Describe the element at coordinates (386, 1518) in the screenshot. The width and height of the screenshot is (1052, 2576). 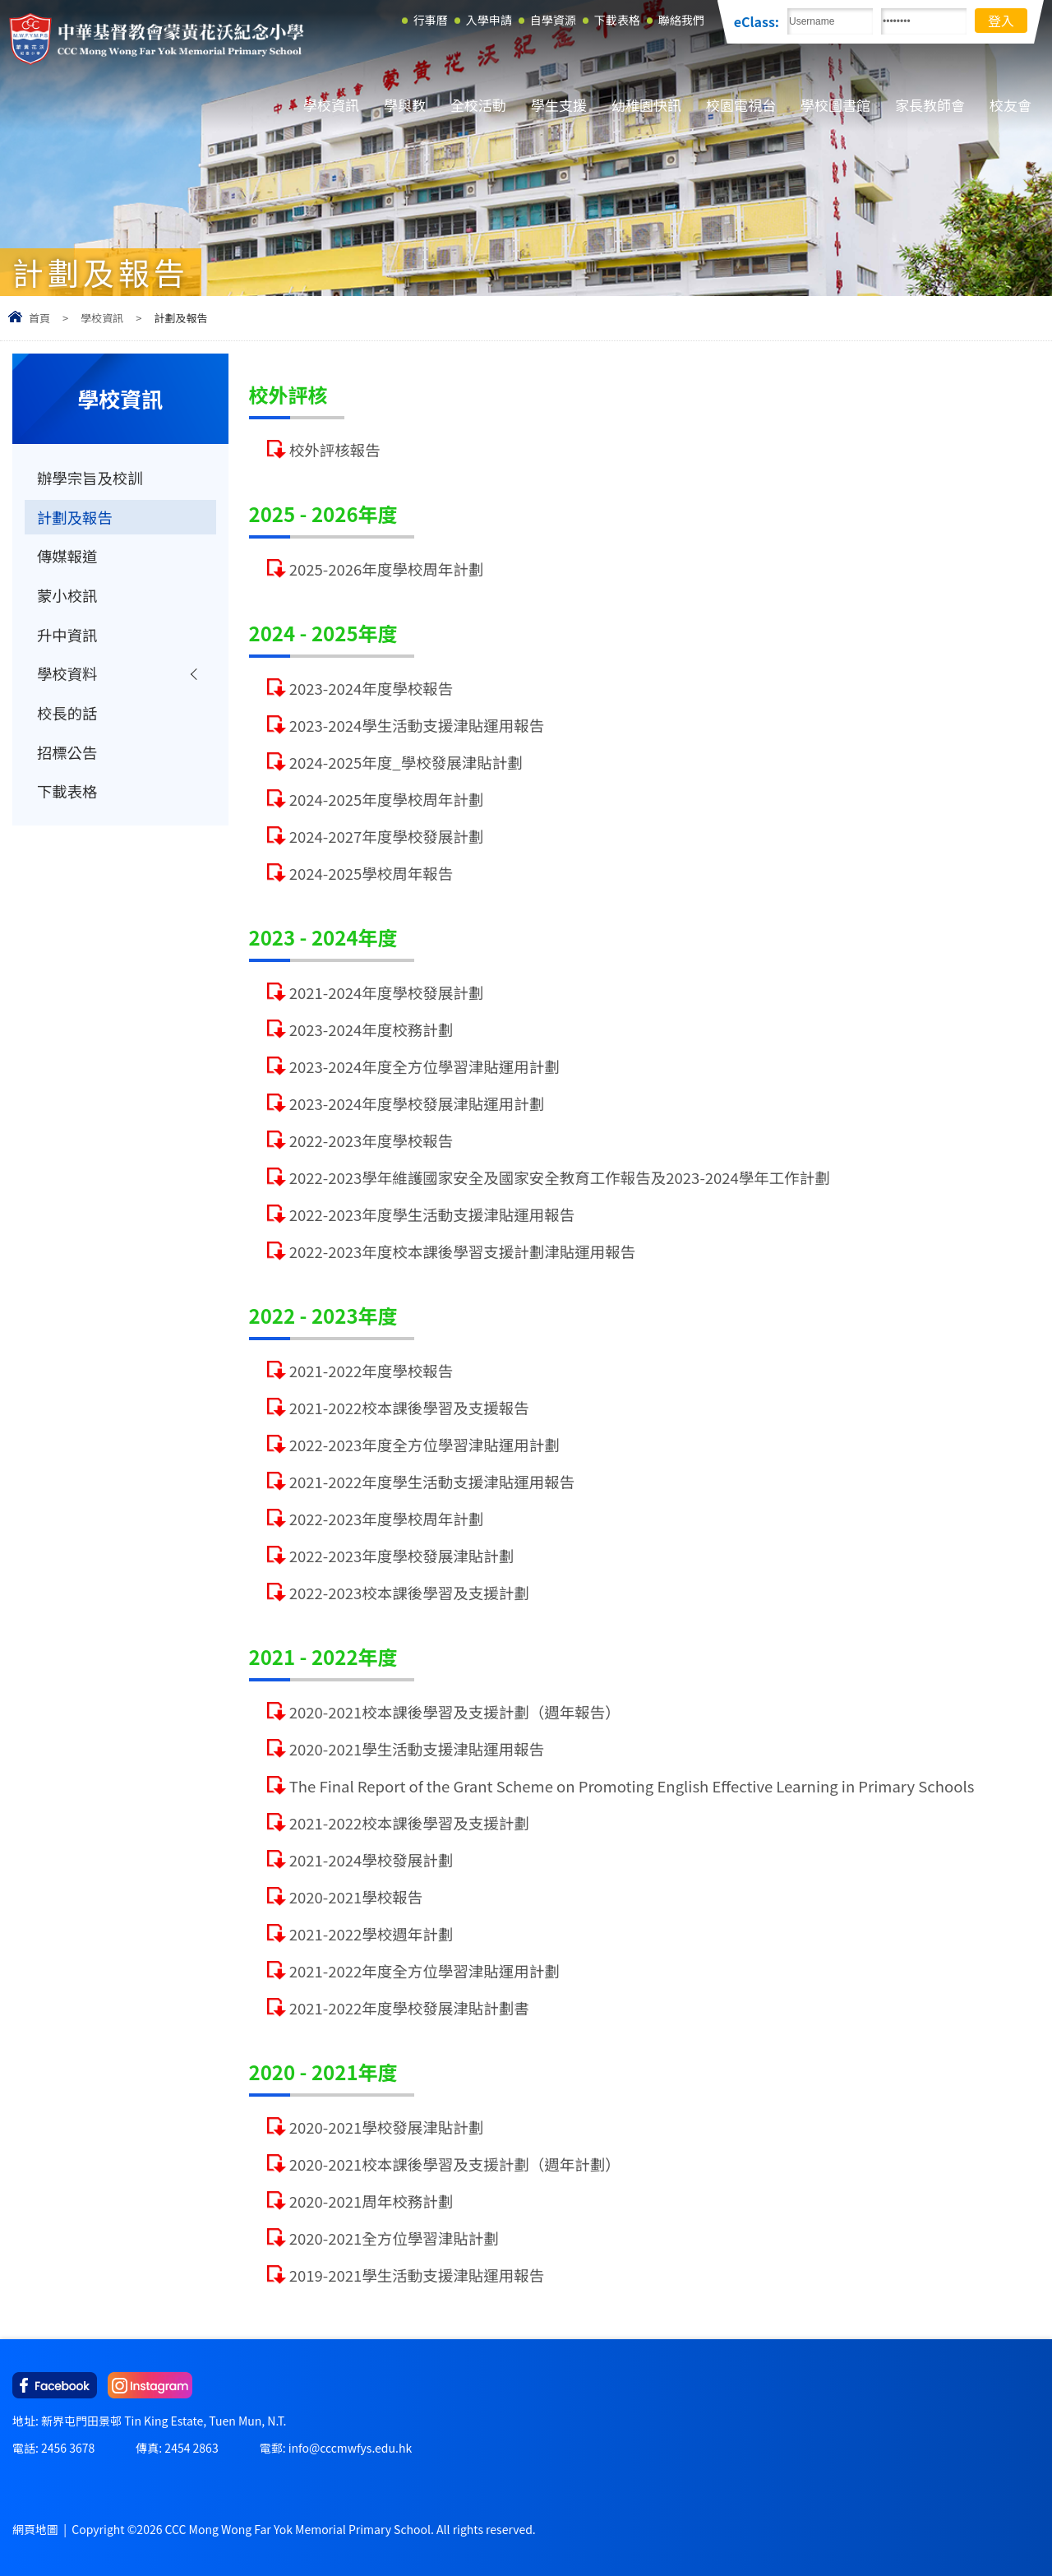
I see `2022-2023年度學校周年計劃` at that location.